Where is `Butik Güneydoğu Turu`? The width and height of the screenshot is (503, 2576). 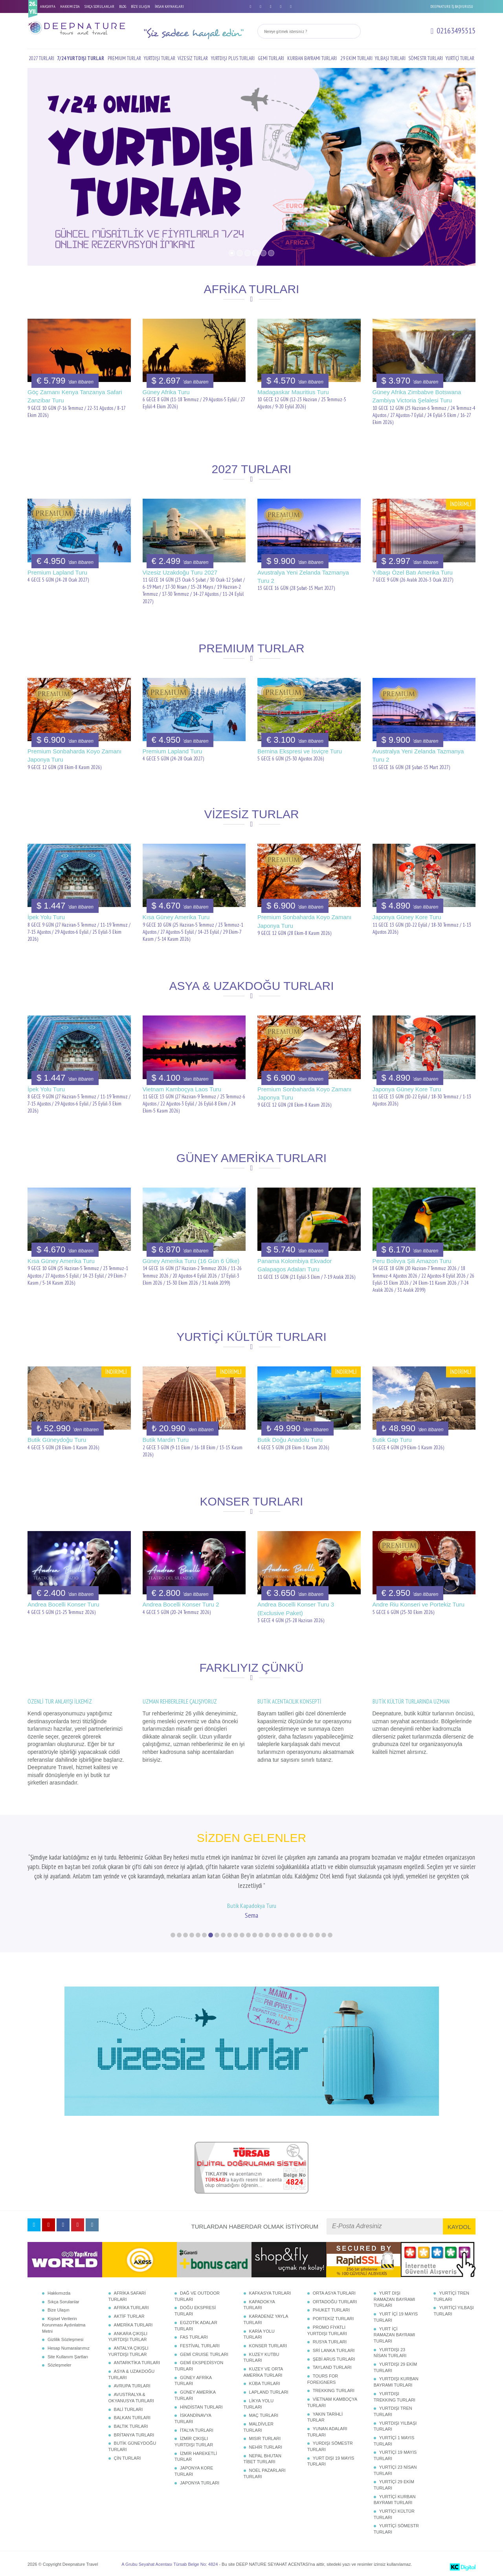 Butik Güneydoğu Turu is located at coordinates (57, 1439).